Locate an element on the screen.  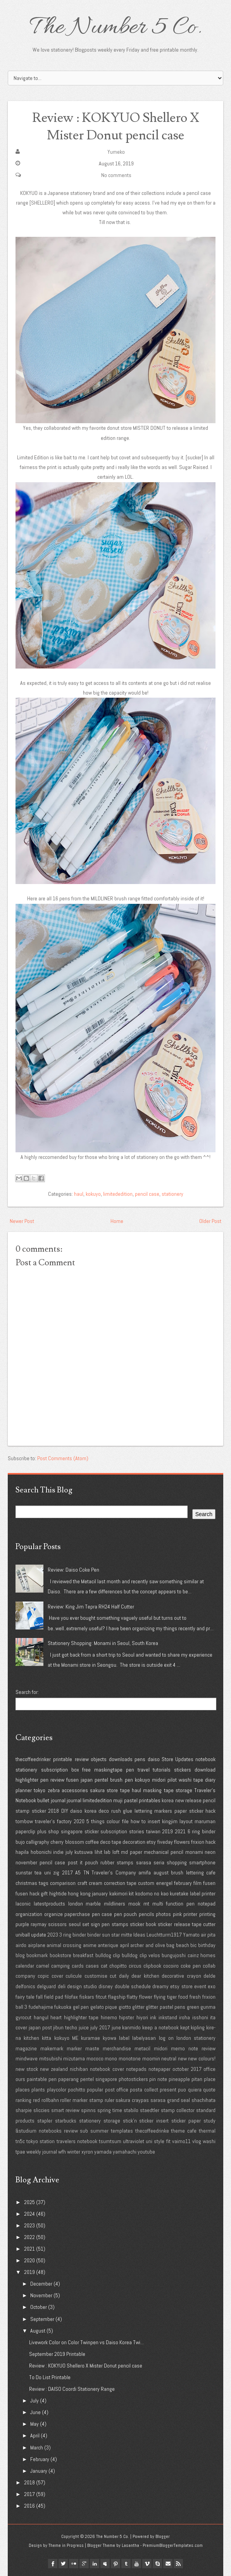
uniball is located at coordinates (23, 1934).